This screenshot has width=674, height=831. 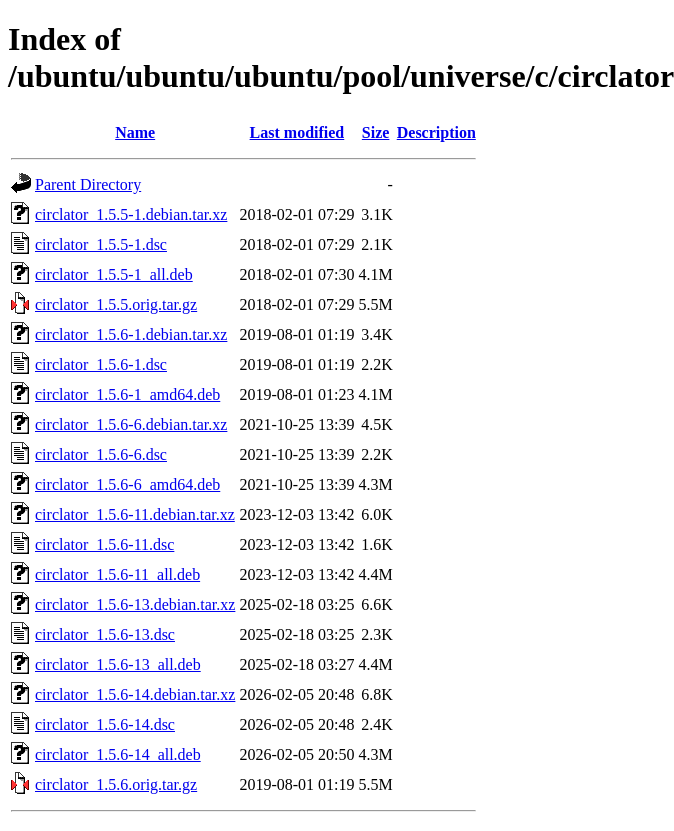 I want to click on circlator_1.5.6-6_amd64.deb, so click(x=127, y=484).